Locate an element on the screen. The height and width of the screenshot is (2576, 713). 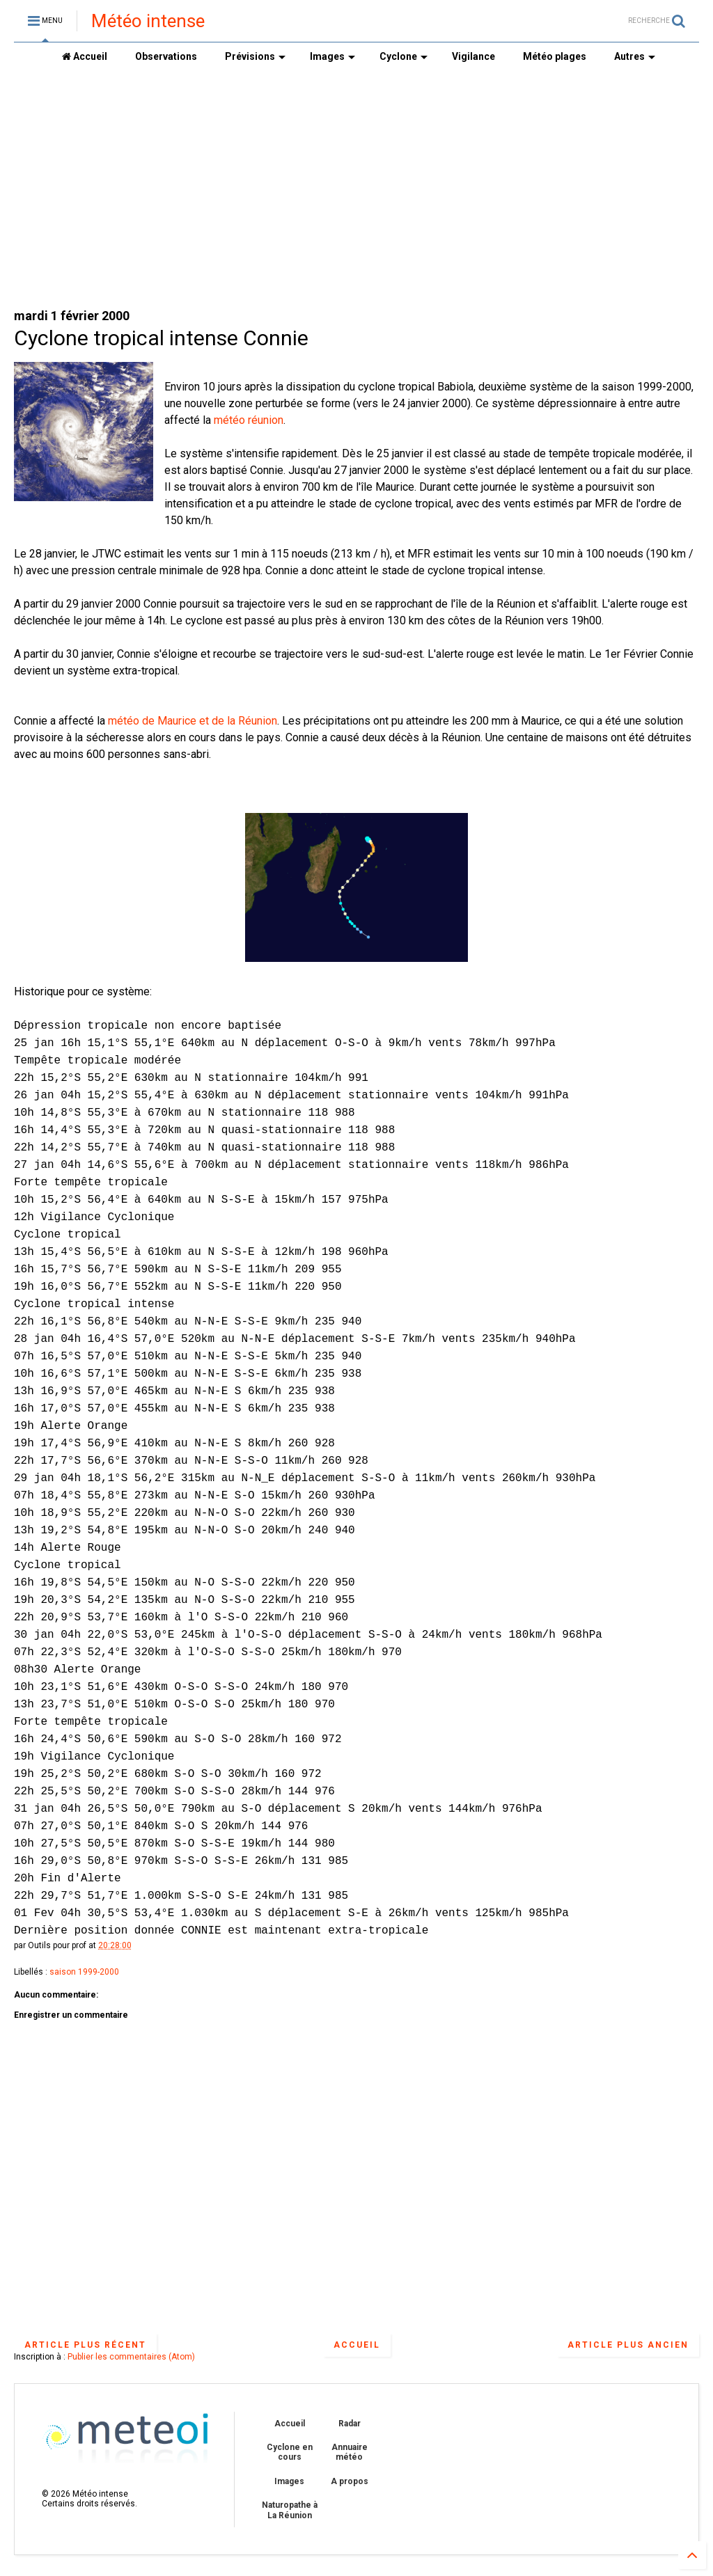
Publier les commentaires (Atom) is located at coordinates (131, 2357).